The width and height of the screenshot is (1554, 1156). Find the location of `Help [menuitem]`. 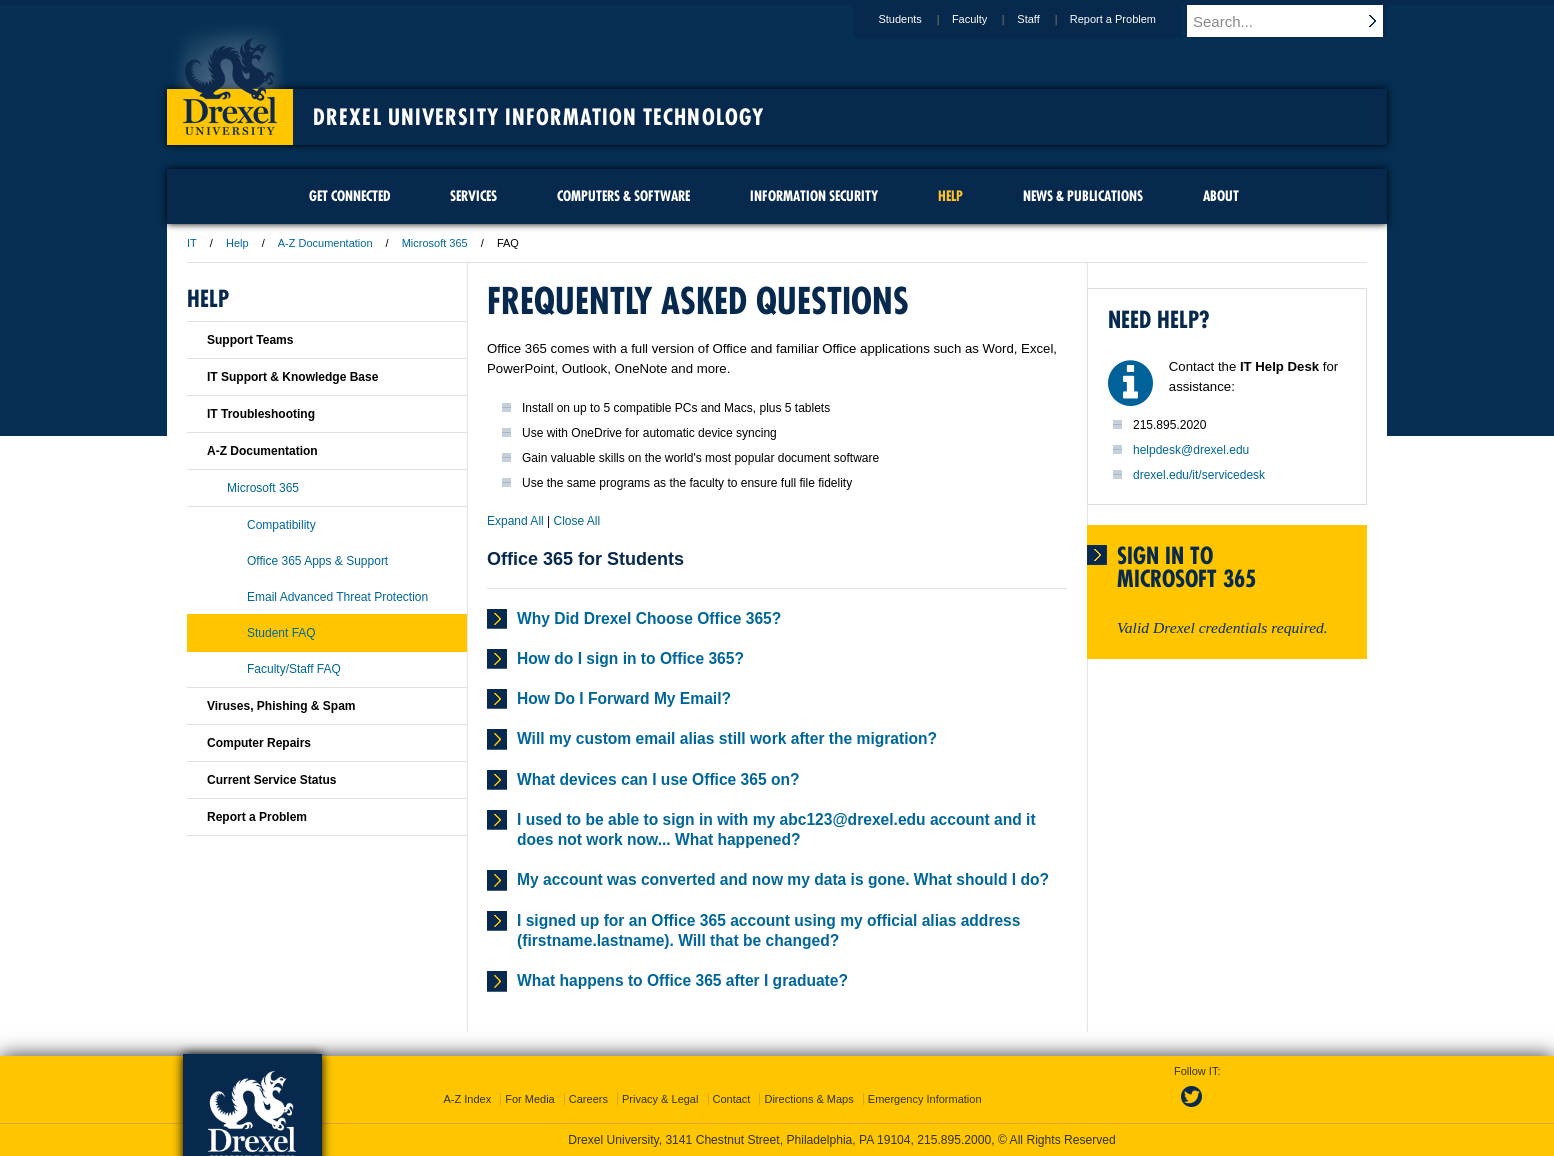

Help [menuitem] is located at coordinates (950, 196).